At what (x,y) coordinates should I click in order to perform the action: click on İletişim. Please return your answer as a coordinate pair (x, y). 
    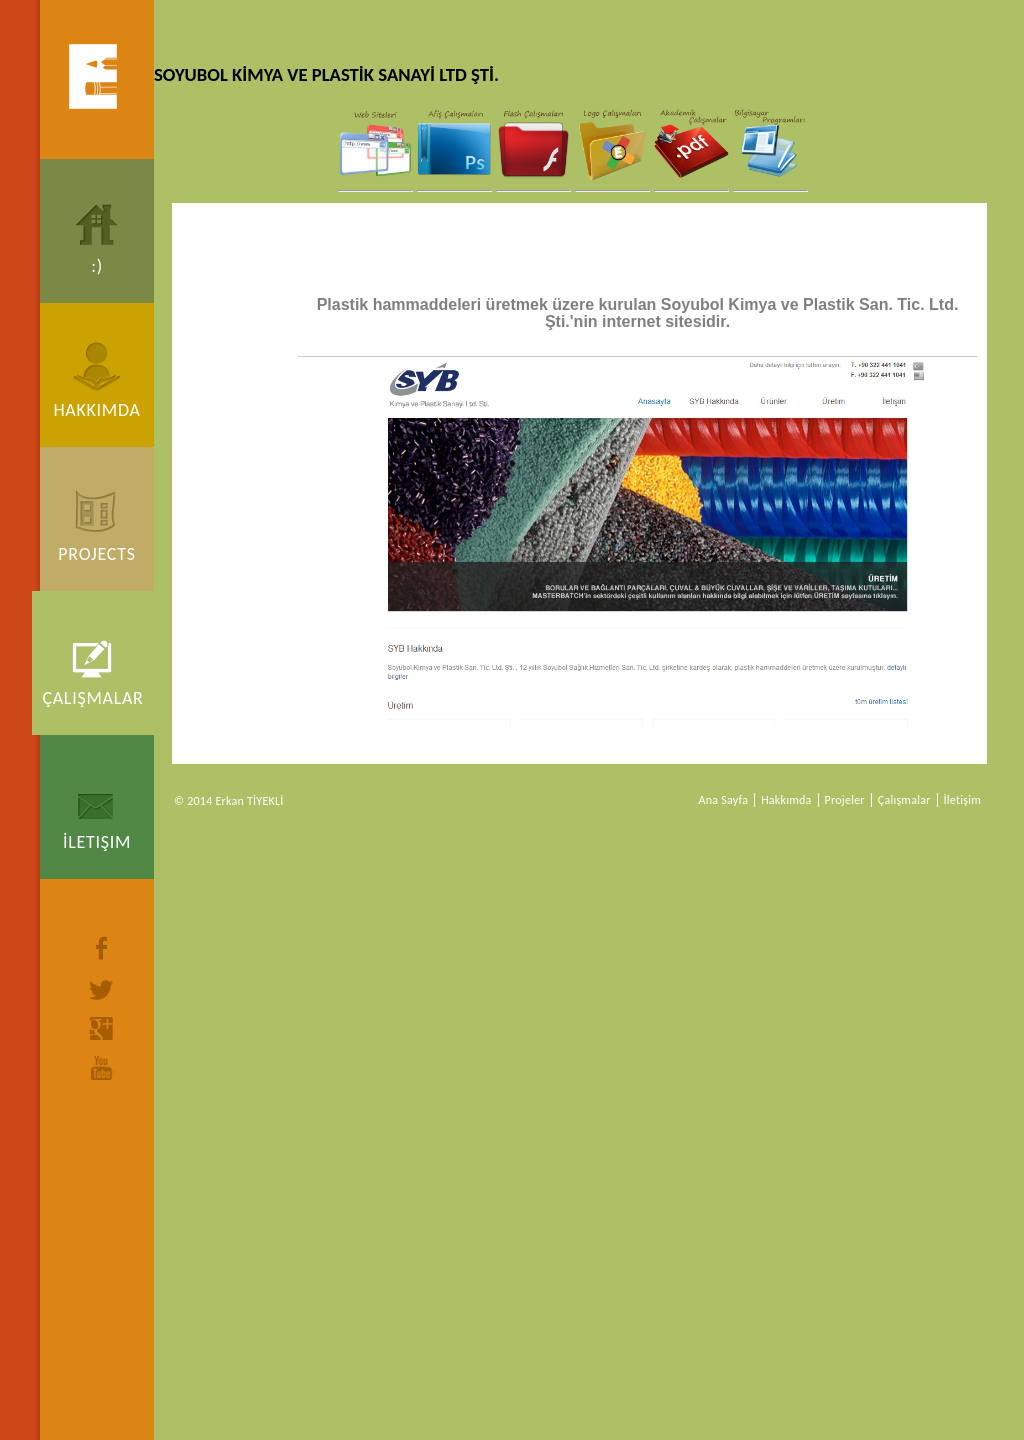
    Looking at the image, I should click on (97, 842).